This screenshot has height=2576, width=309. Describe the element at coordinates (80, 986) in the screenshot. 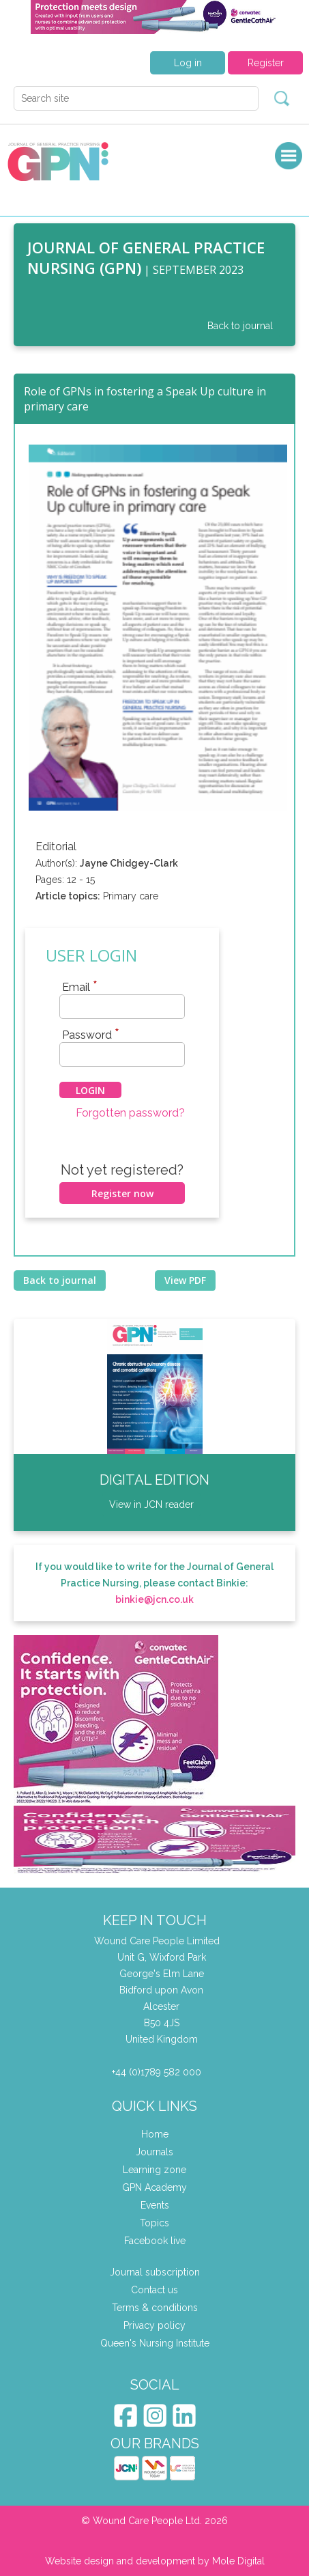

I see `Email` at that location.